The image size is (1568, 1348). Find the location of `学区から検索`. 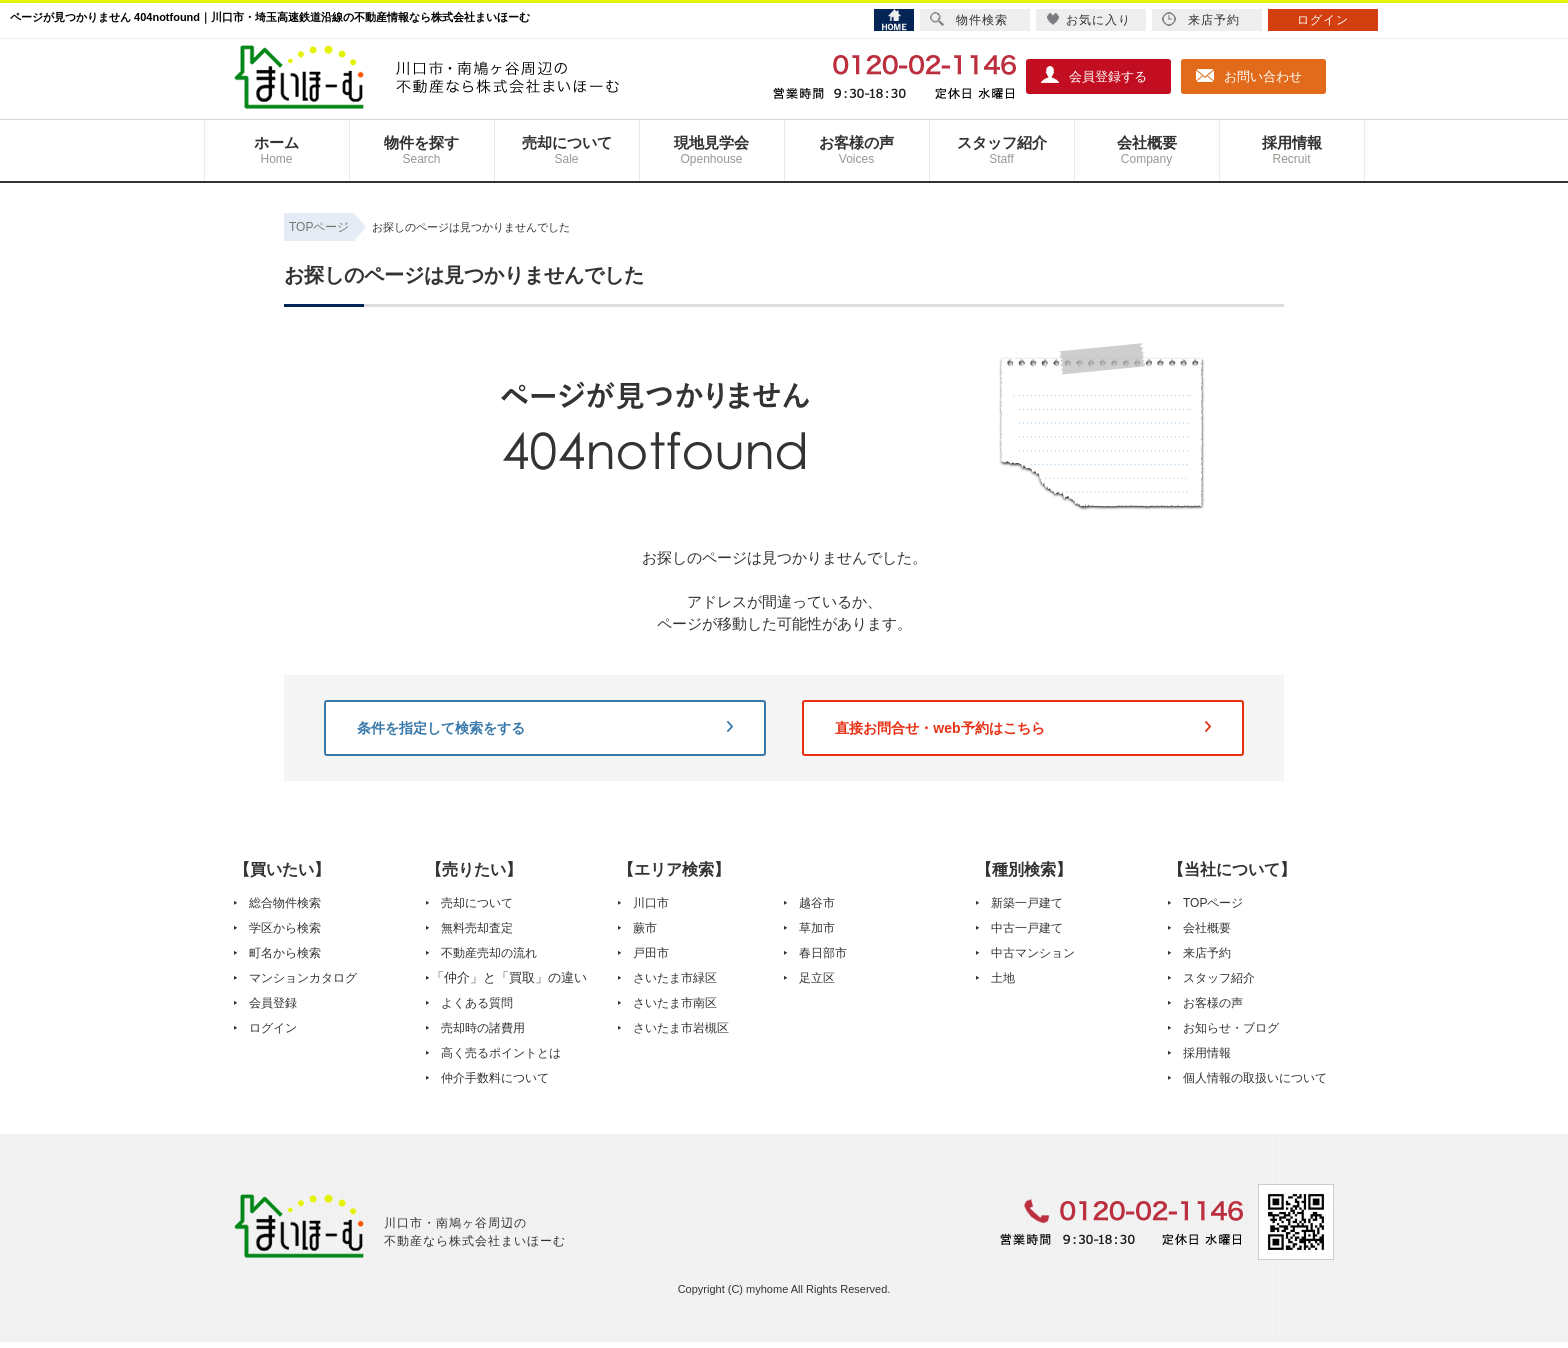

学区から検索 is located at coordinates (285, 928).